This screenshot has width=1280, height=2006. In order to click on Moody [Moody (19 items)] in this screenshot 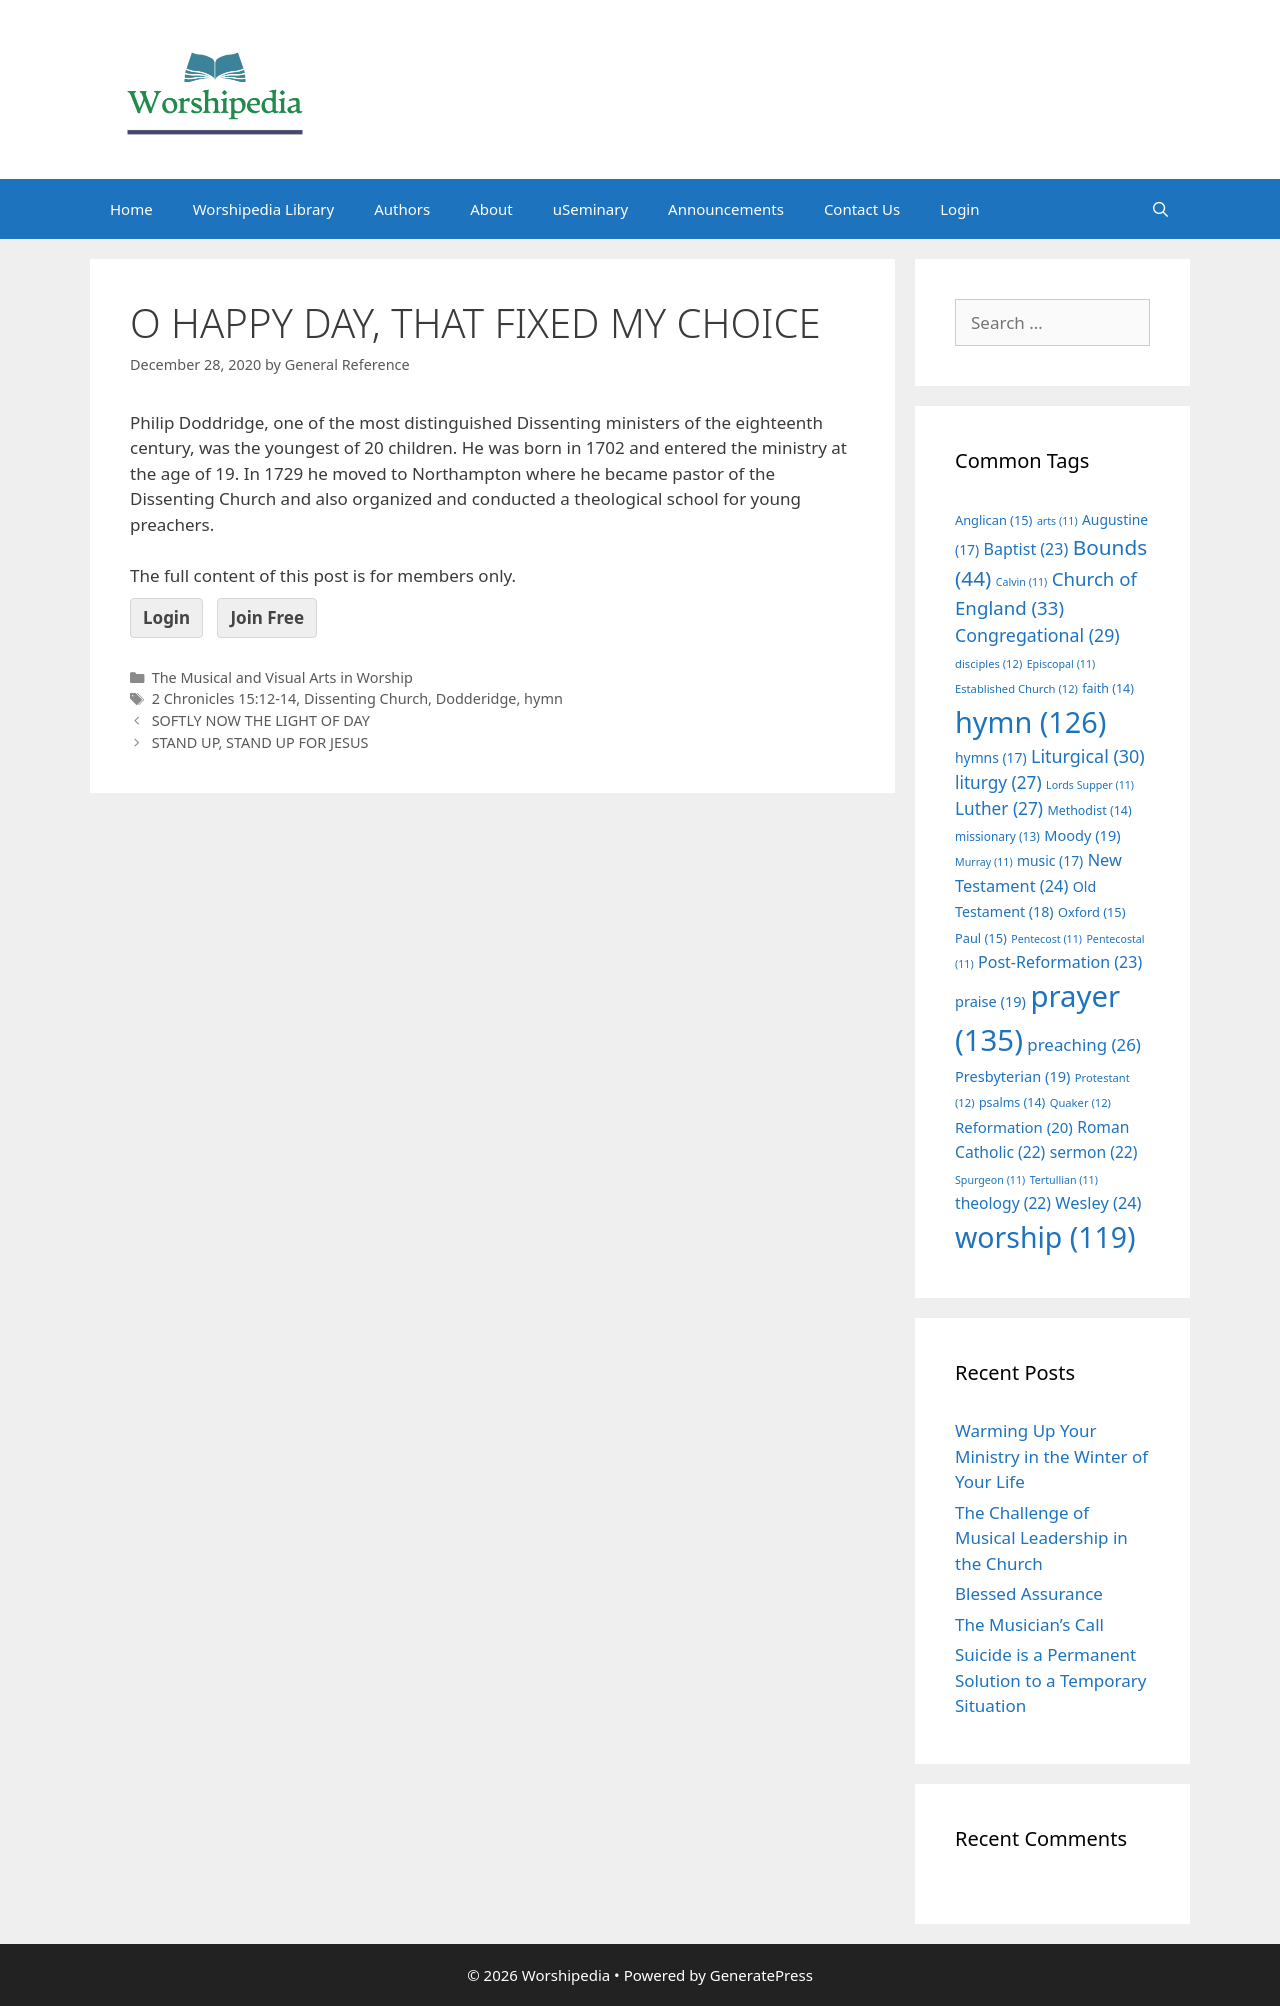, I will do `click(1082, 835)`.